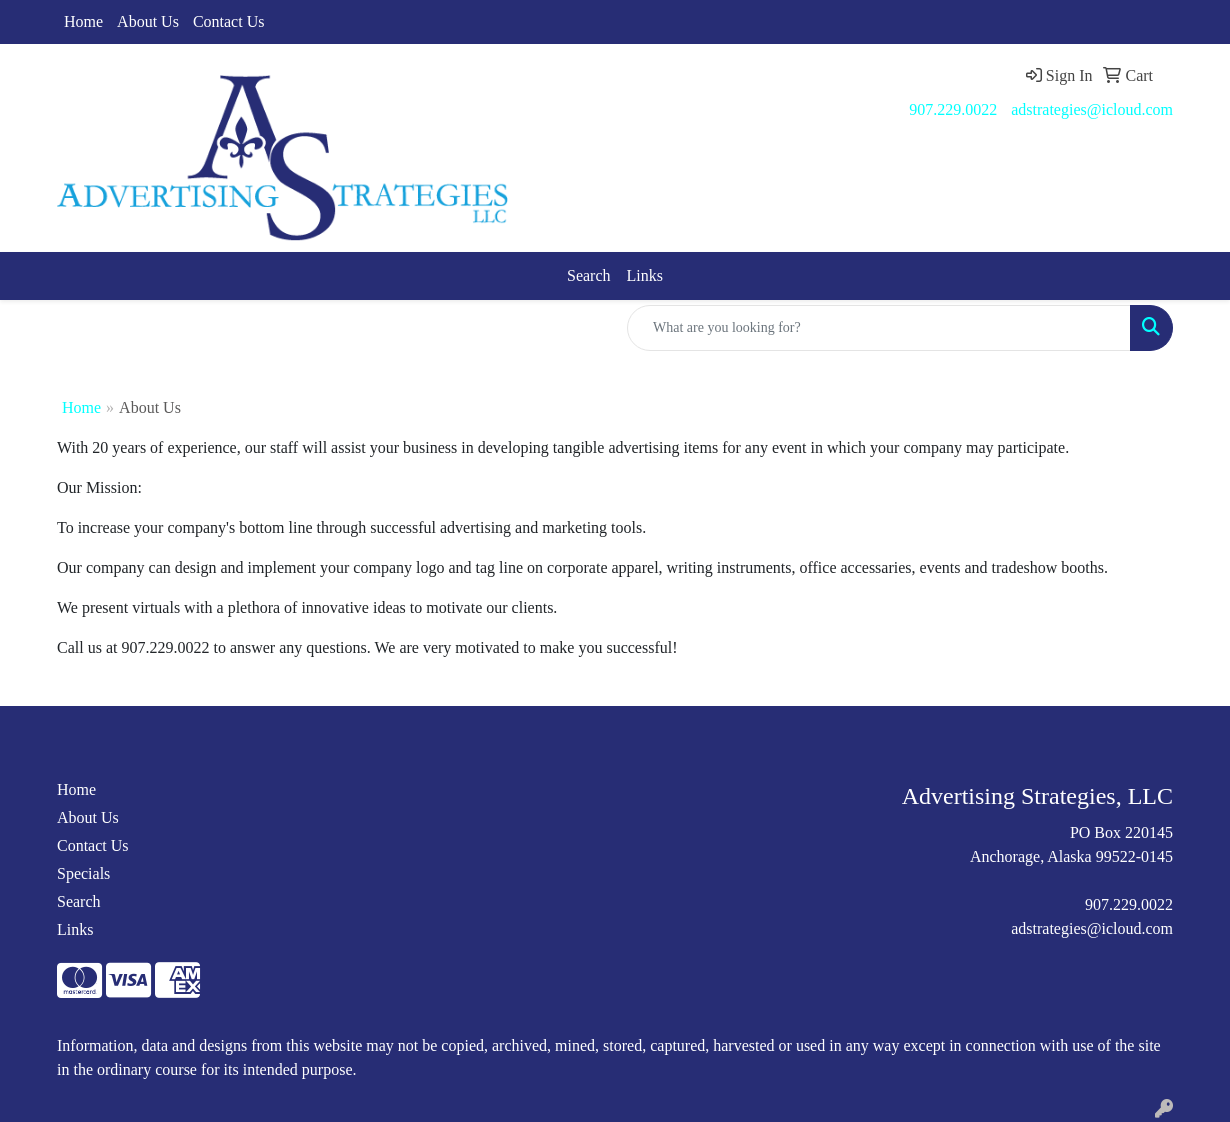 The width and height of the screenshot is (1230, 1122). I want to click on Contact Us, so click(229, 21).